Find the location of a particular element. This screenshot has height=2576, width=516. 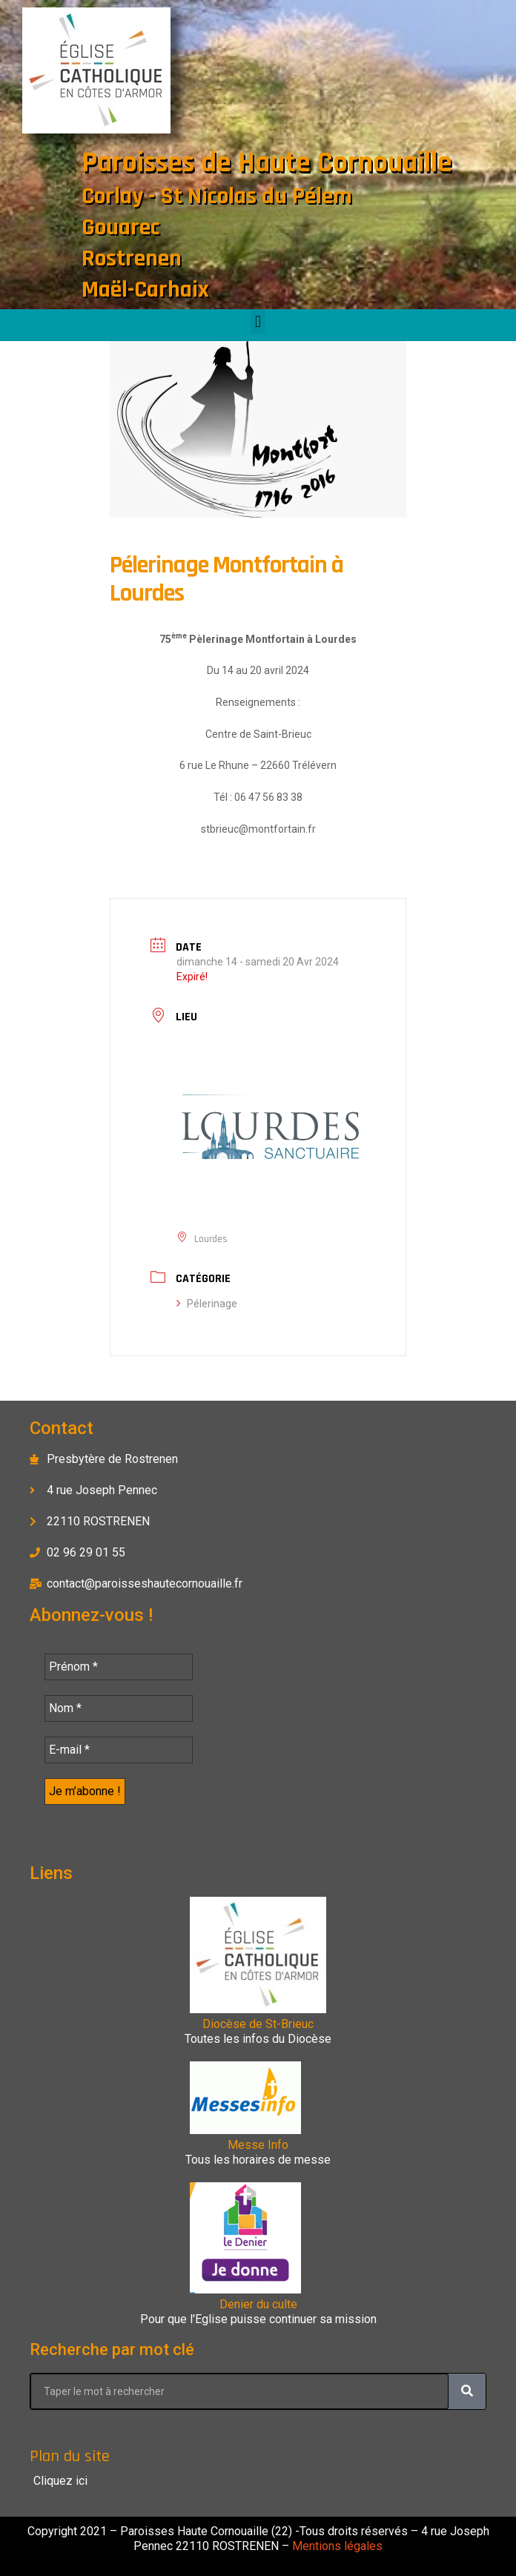

[E-mail *] is located at coordinates (118, 1750).